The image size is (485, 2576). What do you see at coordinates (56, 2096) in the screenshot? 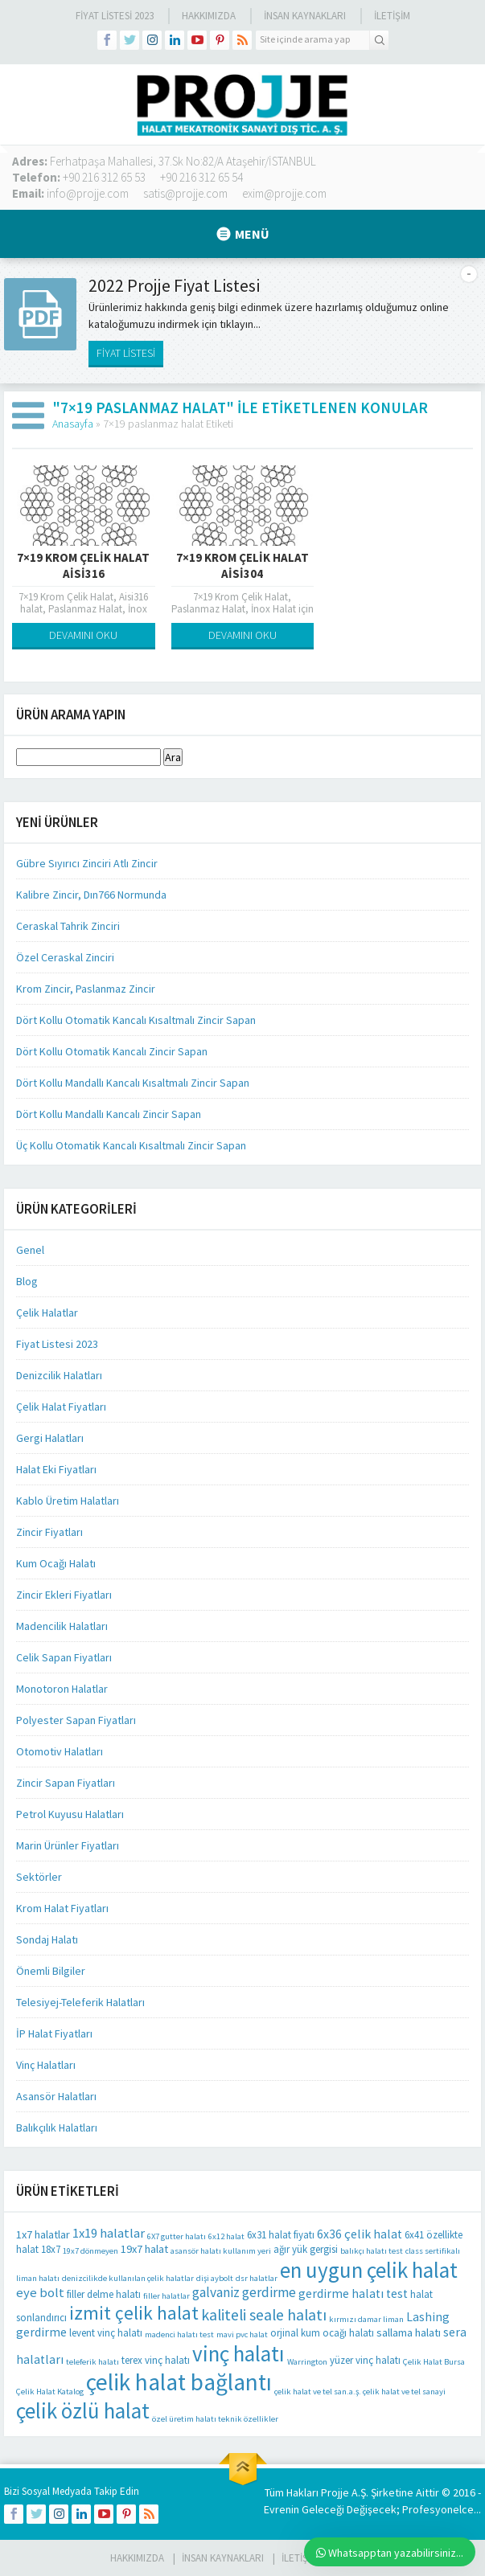
I see `Asansör Halatları` at bounding box center [56, 2096].